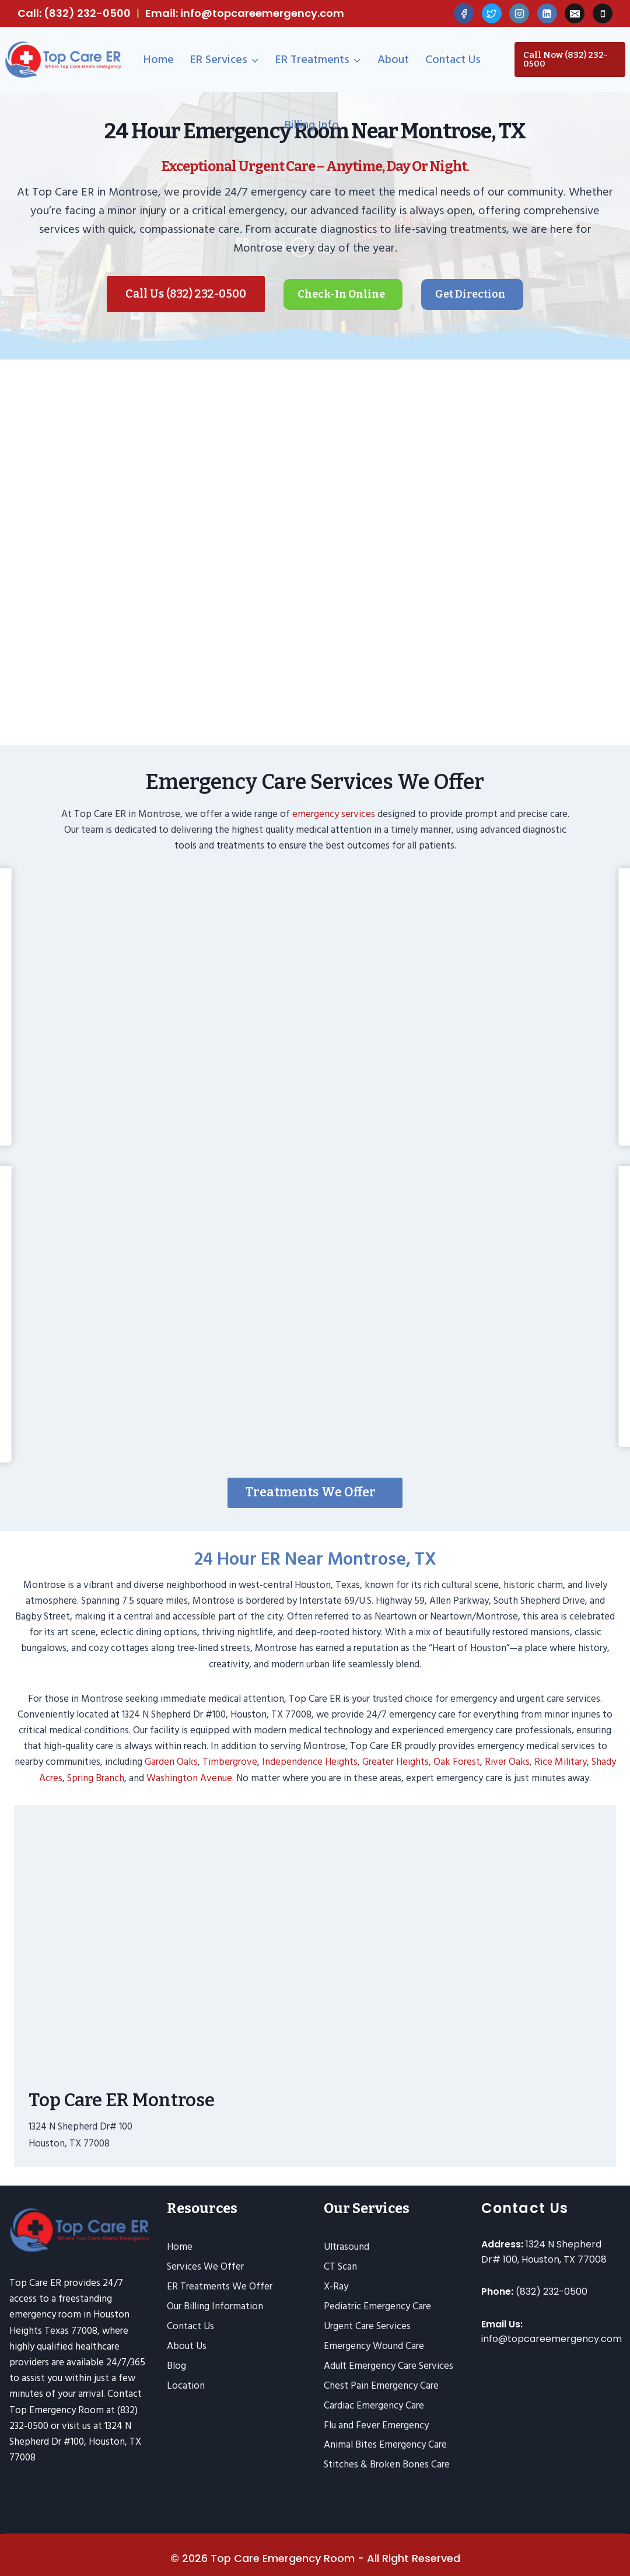 The image size is (630, 2576). I want to click on Ultrasound, so click(346, 2245).